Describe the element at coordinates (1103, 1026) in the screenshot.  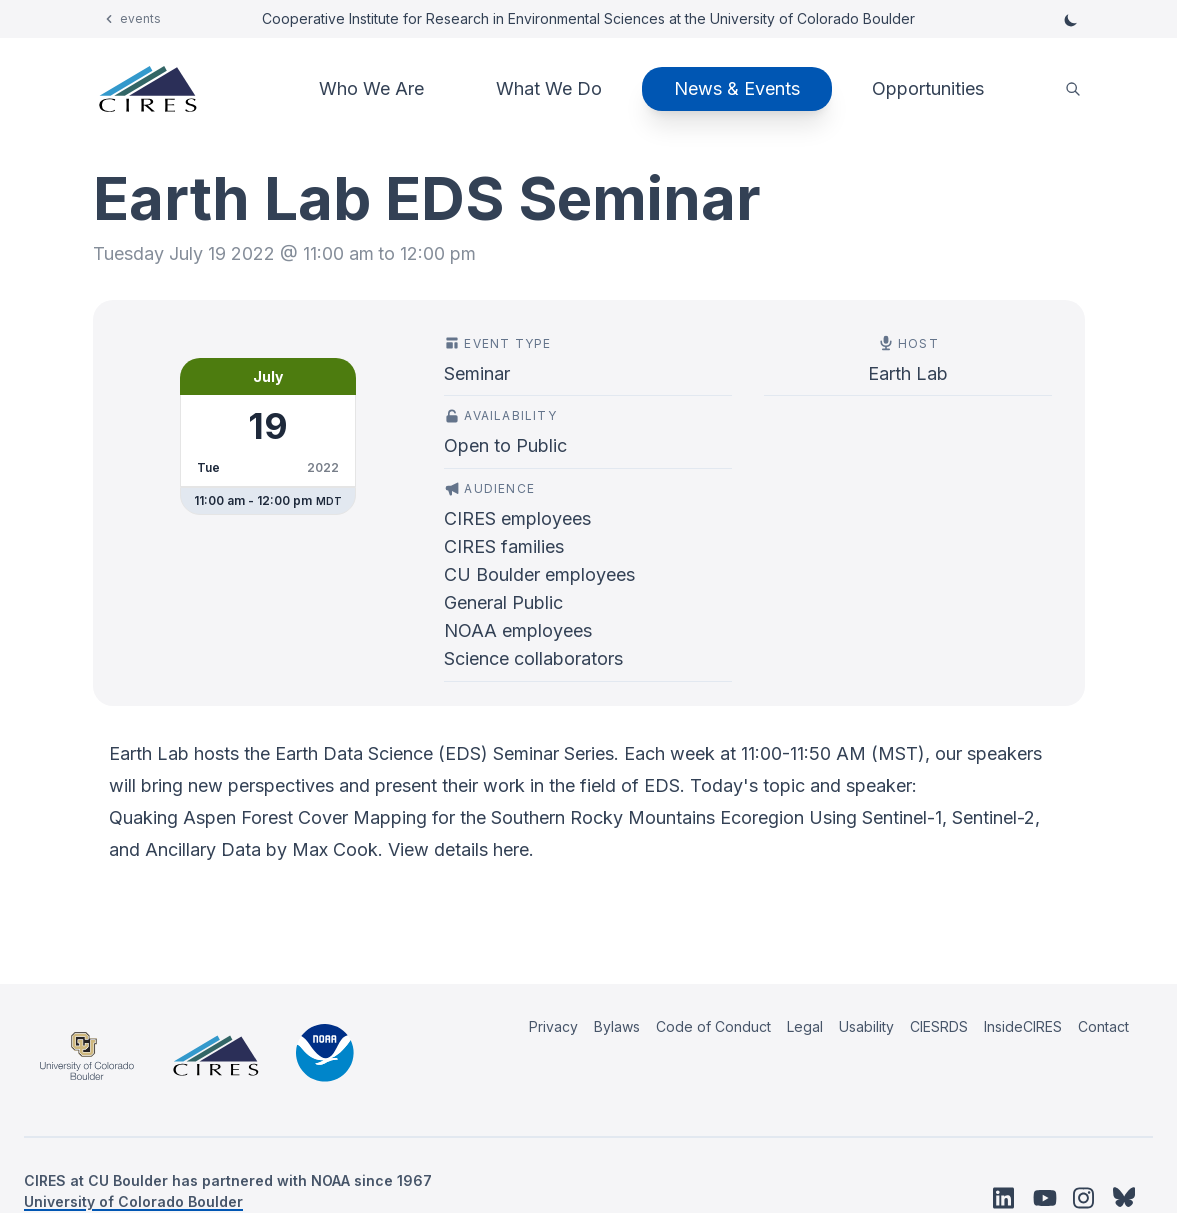
I see `Contact` at that location.